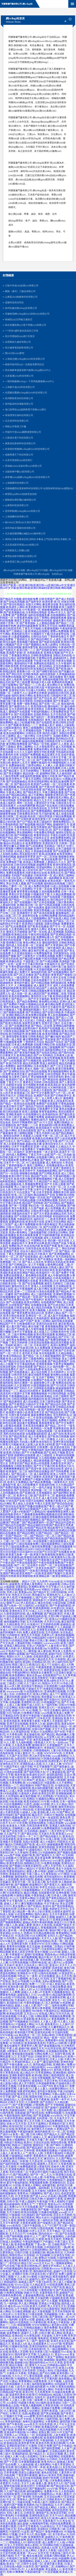 This screenshot has width=76, height=2576. Describe the element at coordinates (52, 741) in the screenshot. I see `日韩电影伦理` at that location.